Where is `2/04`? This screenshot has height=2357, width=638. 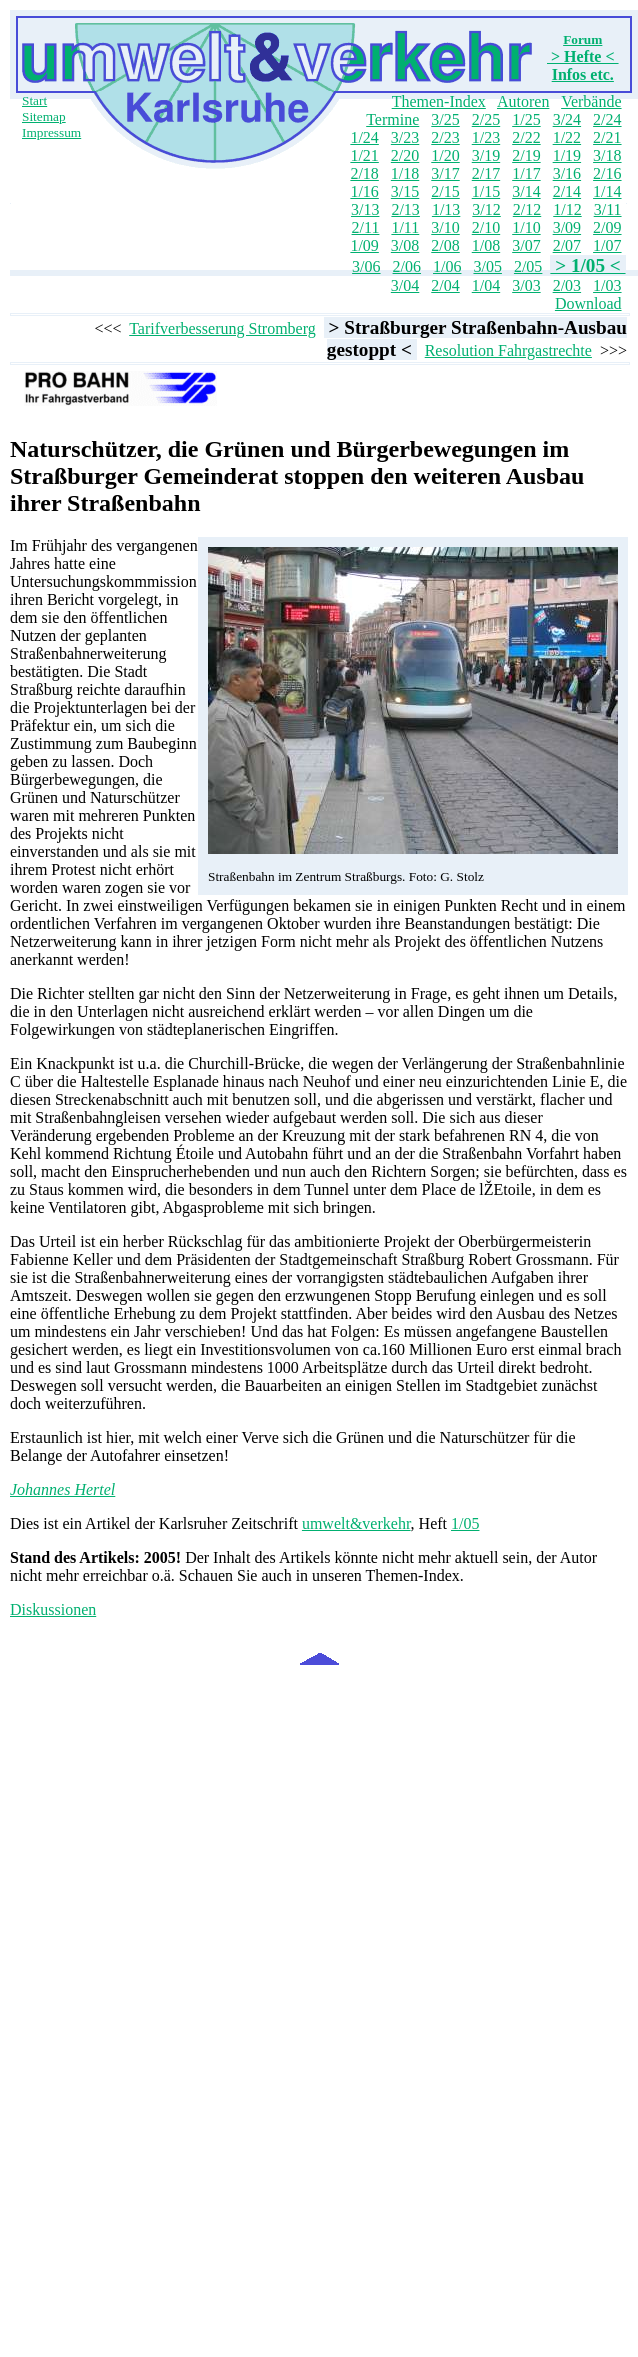 2/04 is located at coordinates (445, 285).